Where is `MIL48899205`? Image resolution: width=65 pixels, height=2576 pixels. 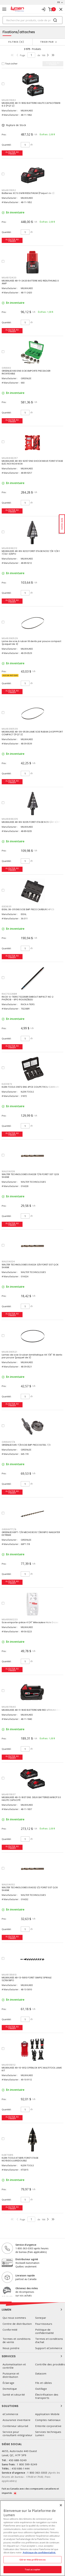 MIL48899205 is located at coordinates (10, 818).